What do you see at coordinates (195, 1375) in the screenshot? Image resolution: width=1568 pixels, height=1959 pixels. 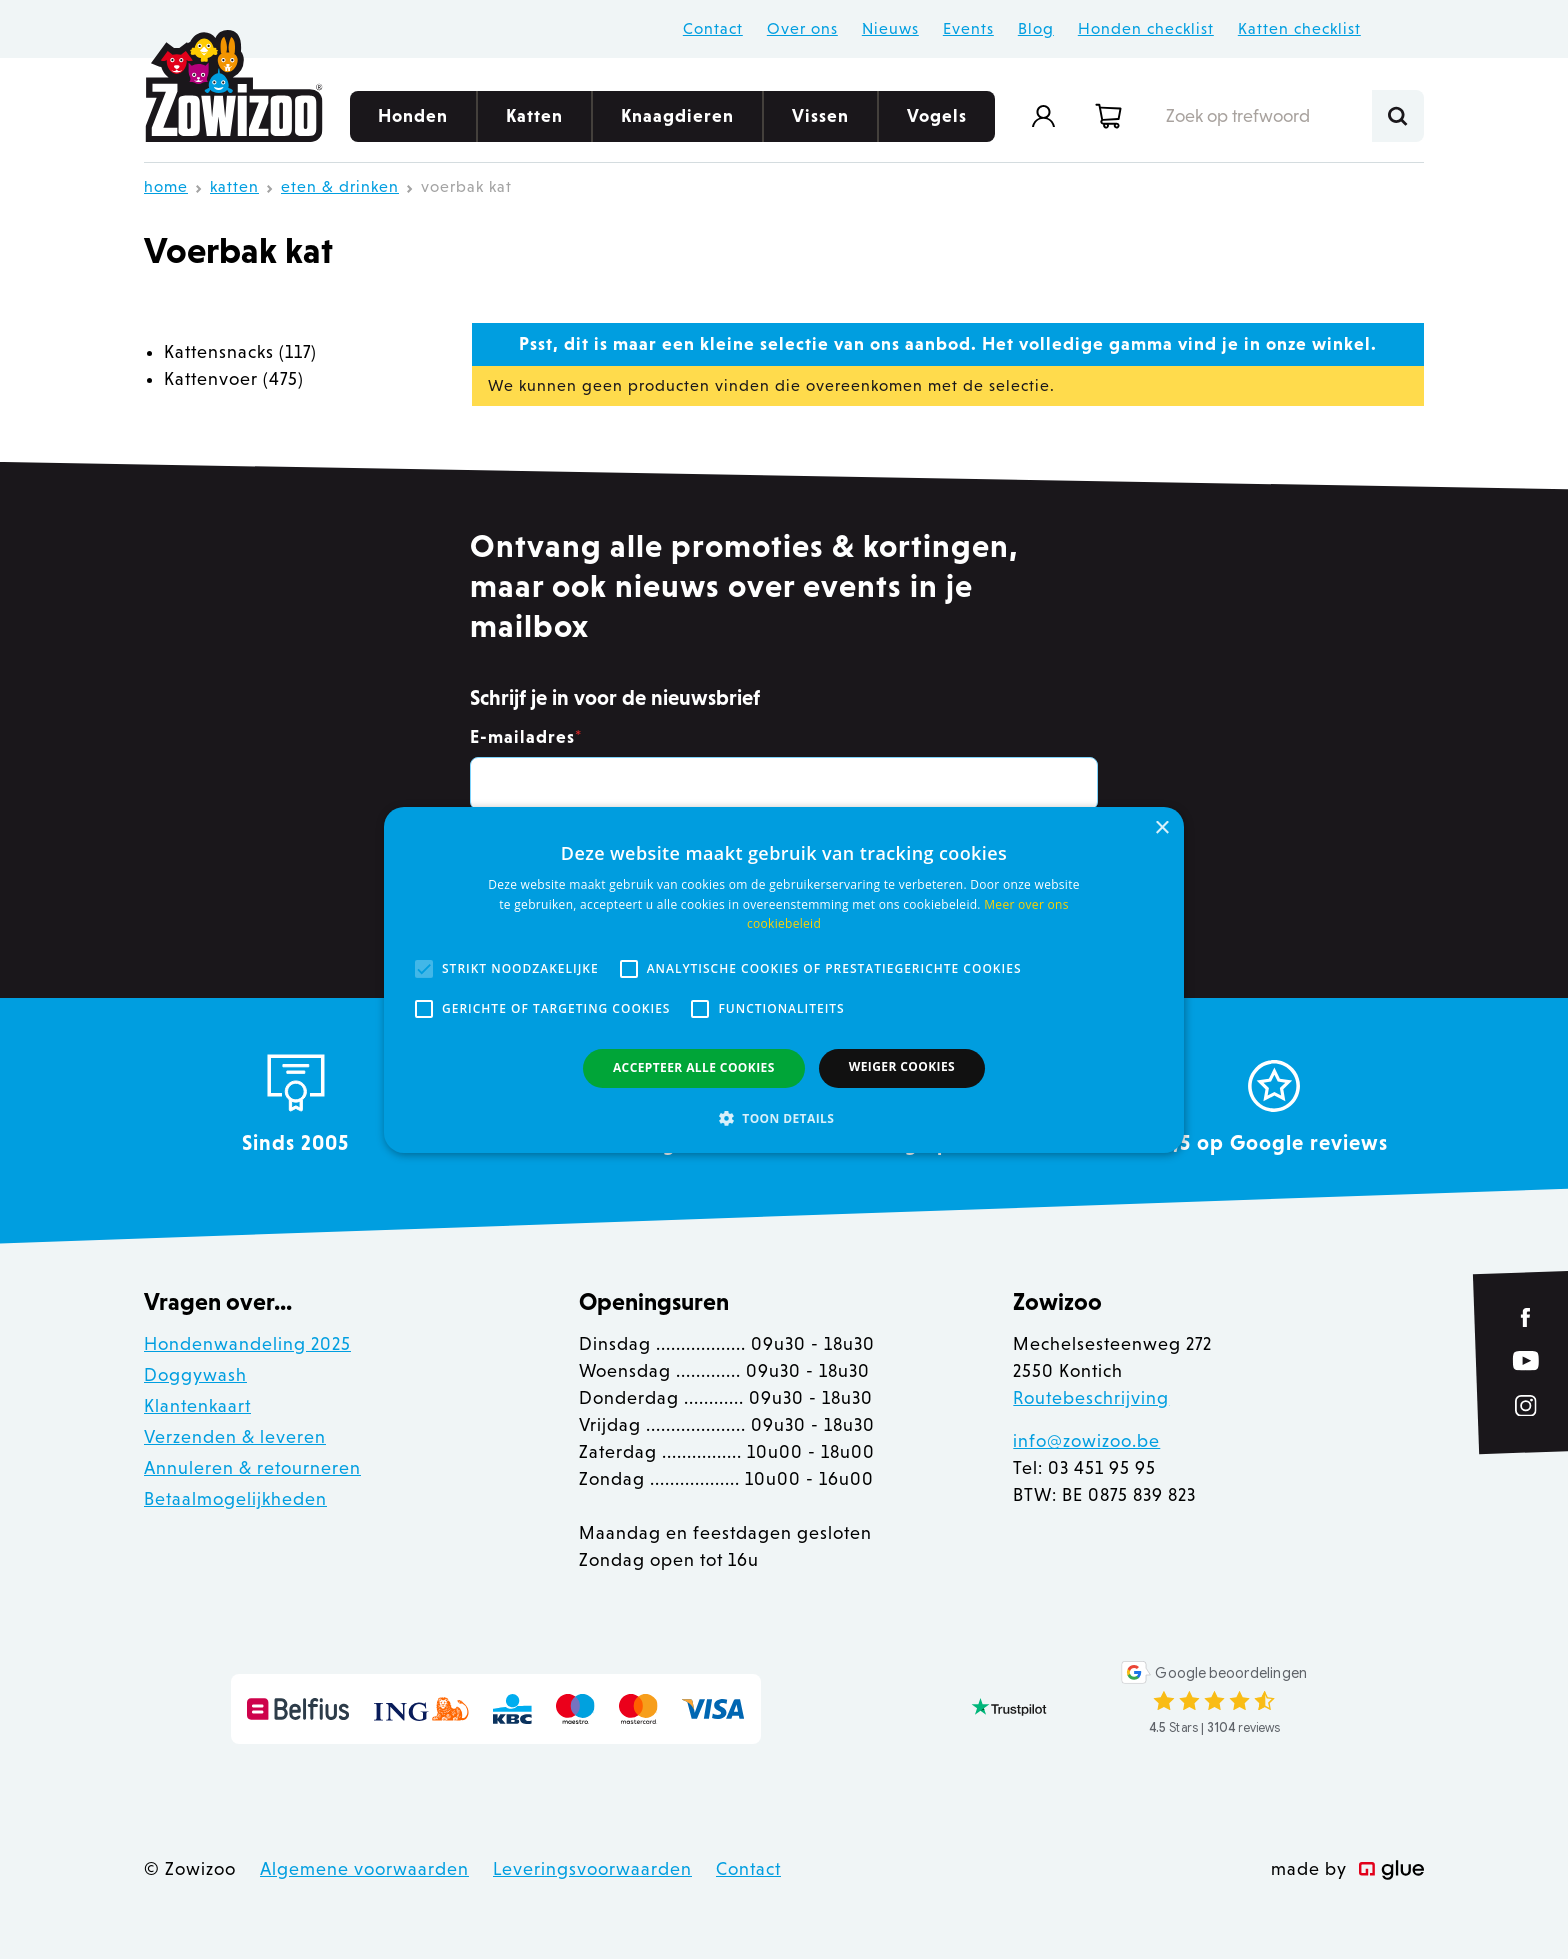 I see `Doggywash` at bounding box center [195, 1375].